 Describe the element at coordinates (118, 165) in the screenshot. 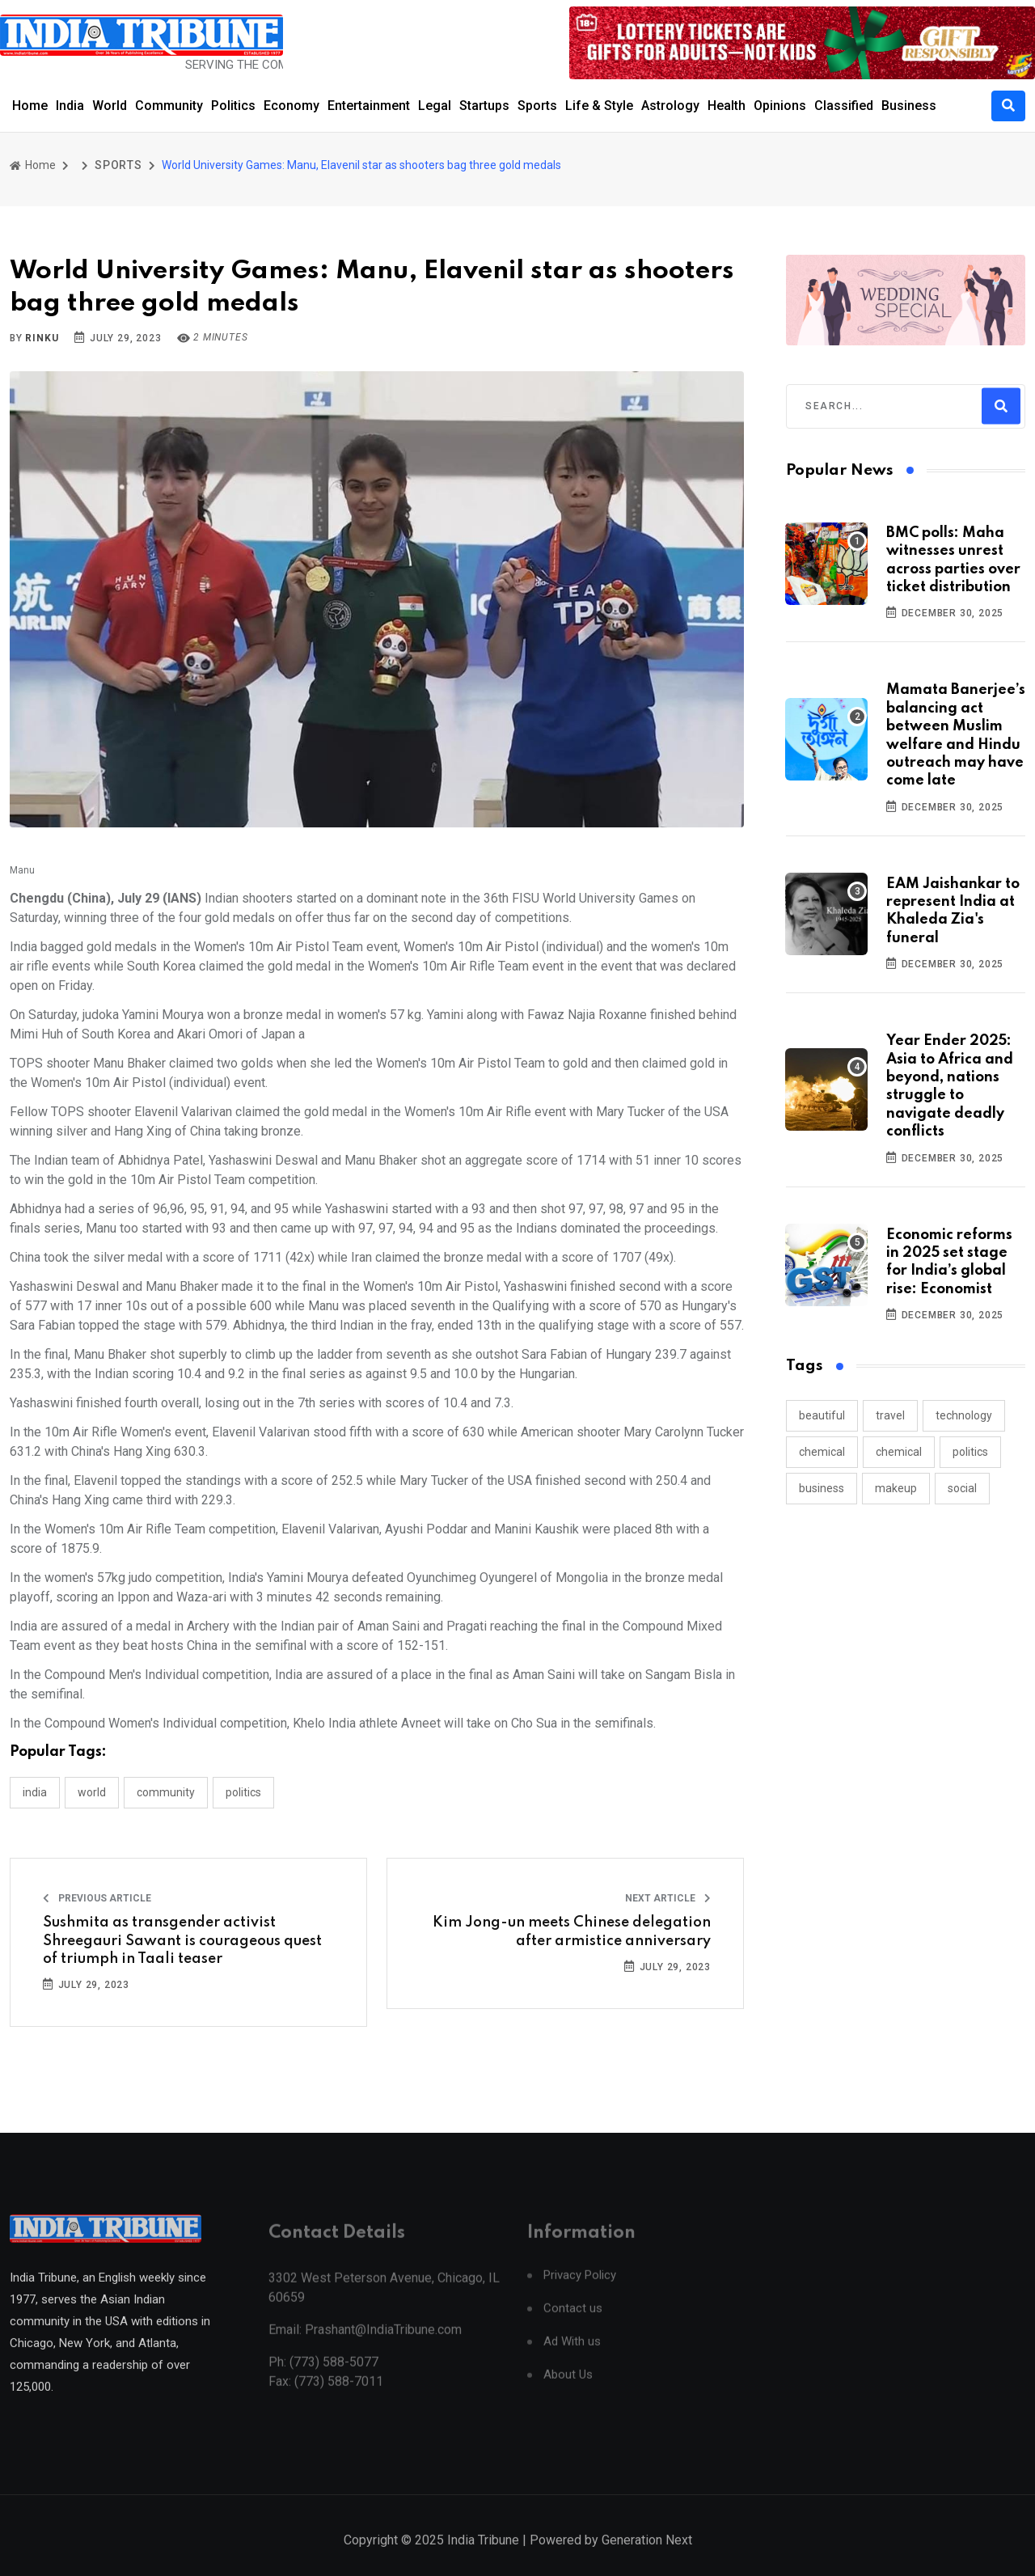

I see `SPORTS` at that location.